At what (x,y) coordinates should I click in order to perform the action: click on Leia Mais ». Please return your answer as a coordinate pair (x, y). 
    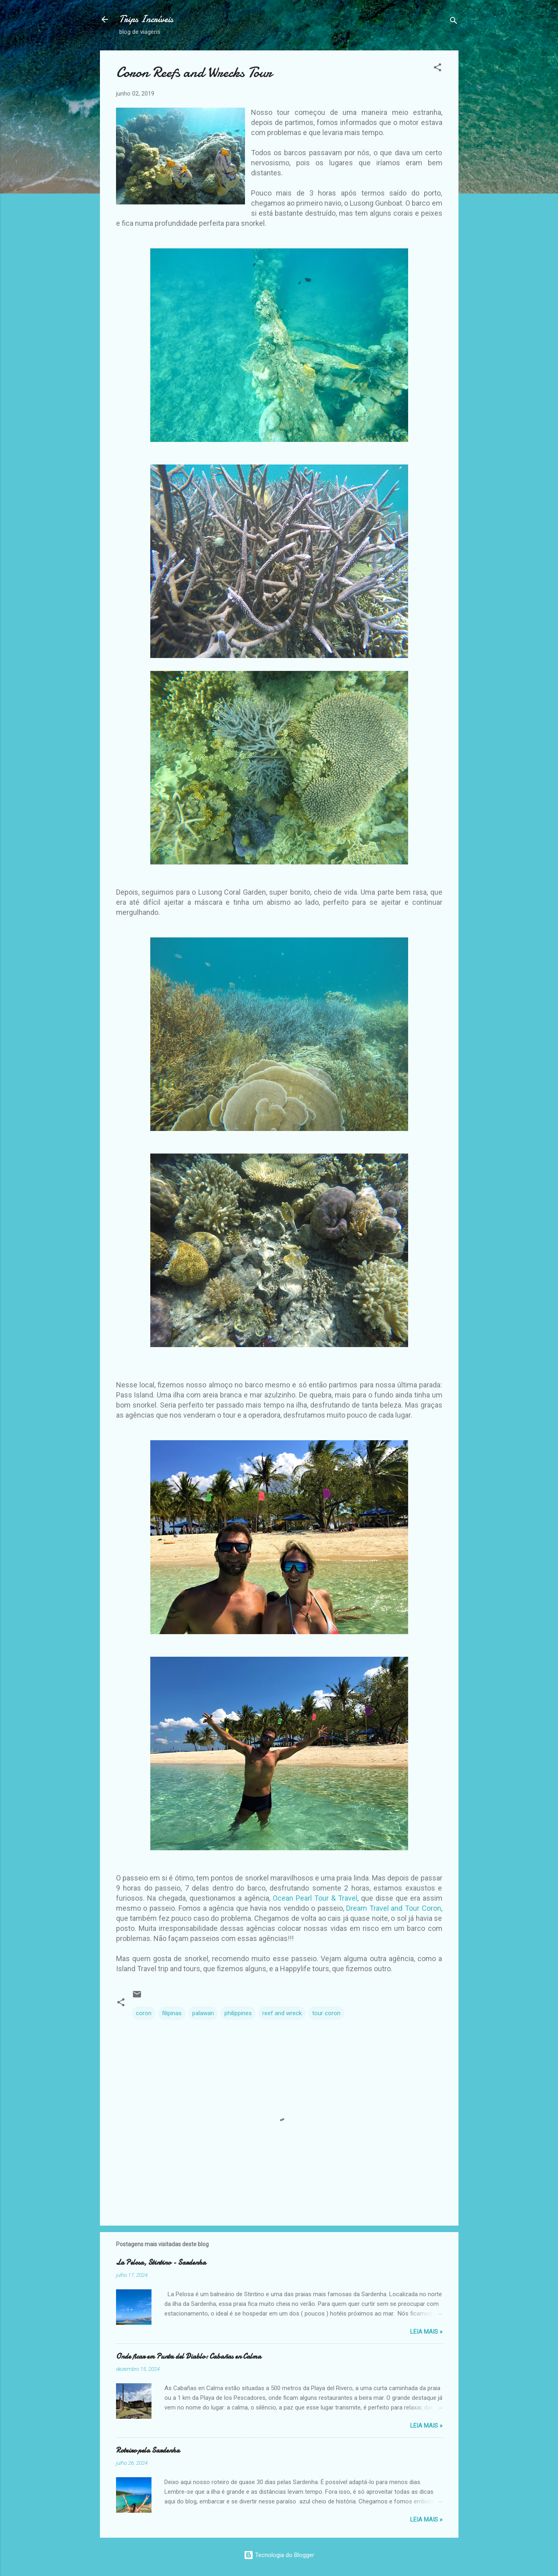
    Looking at the image, I should click on (426, 2331).